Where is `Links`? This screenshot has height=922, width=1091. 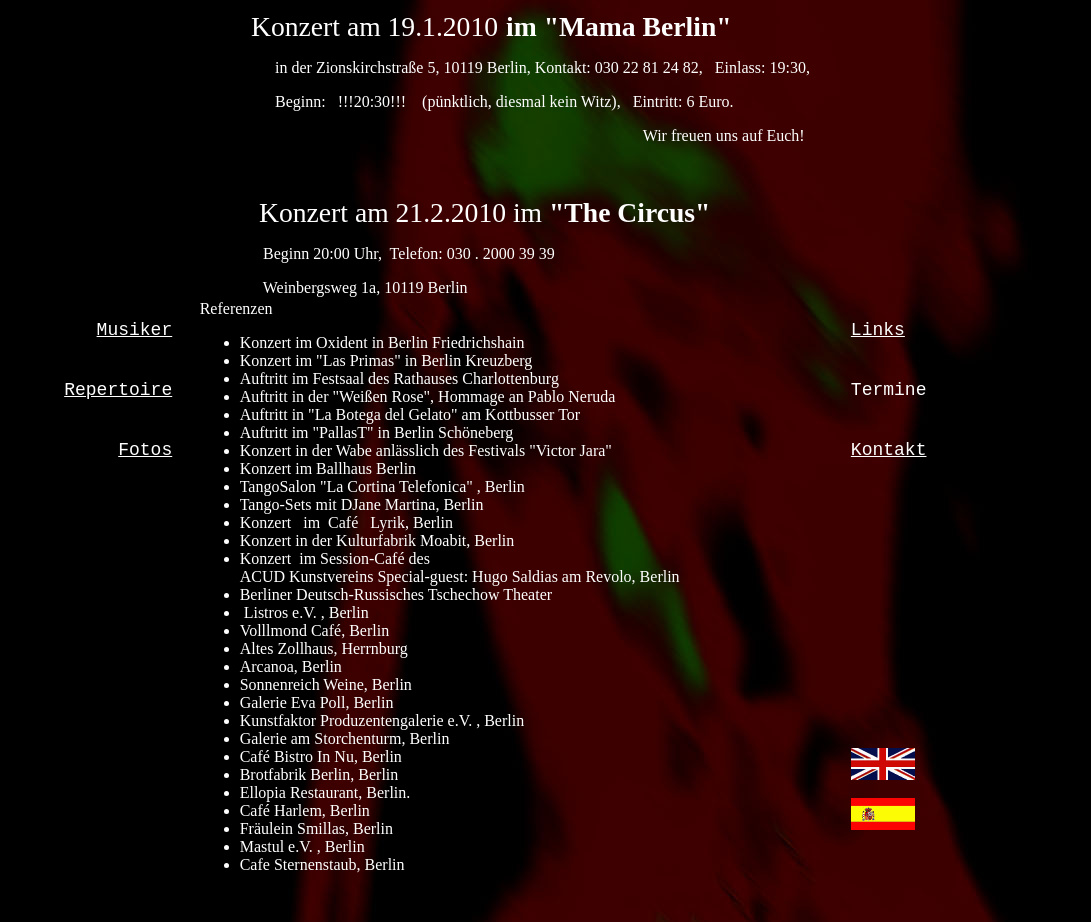 Links is located at coordinates (878, 330).